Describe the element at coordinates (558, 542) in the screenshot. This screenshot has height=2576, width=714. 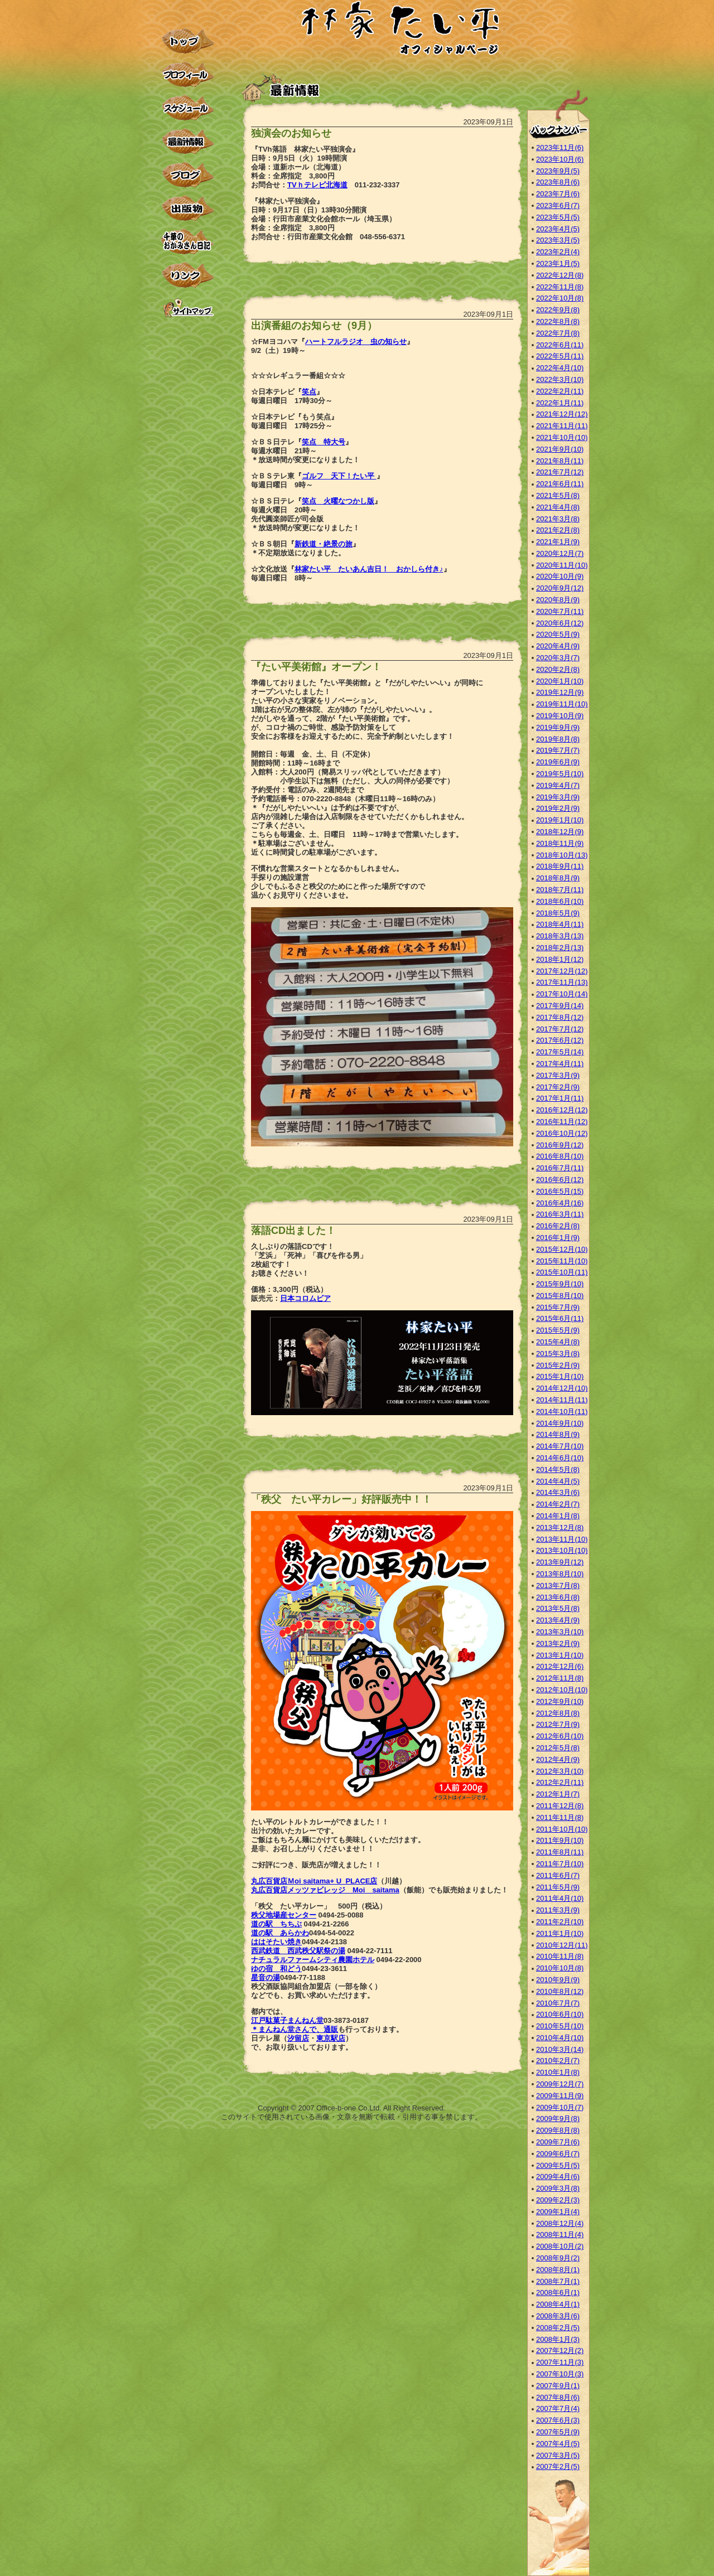
I see `2021年1月(9)` at that location.